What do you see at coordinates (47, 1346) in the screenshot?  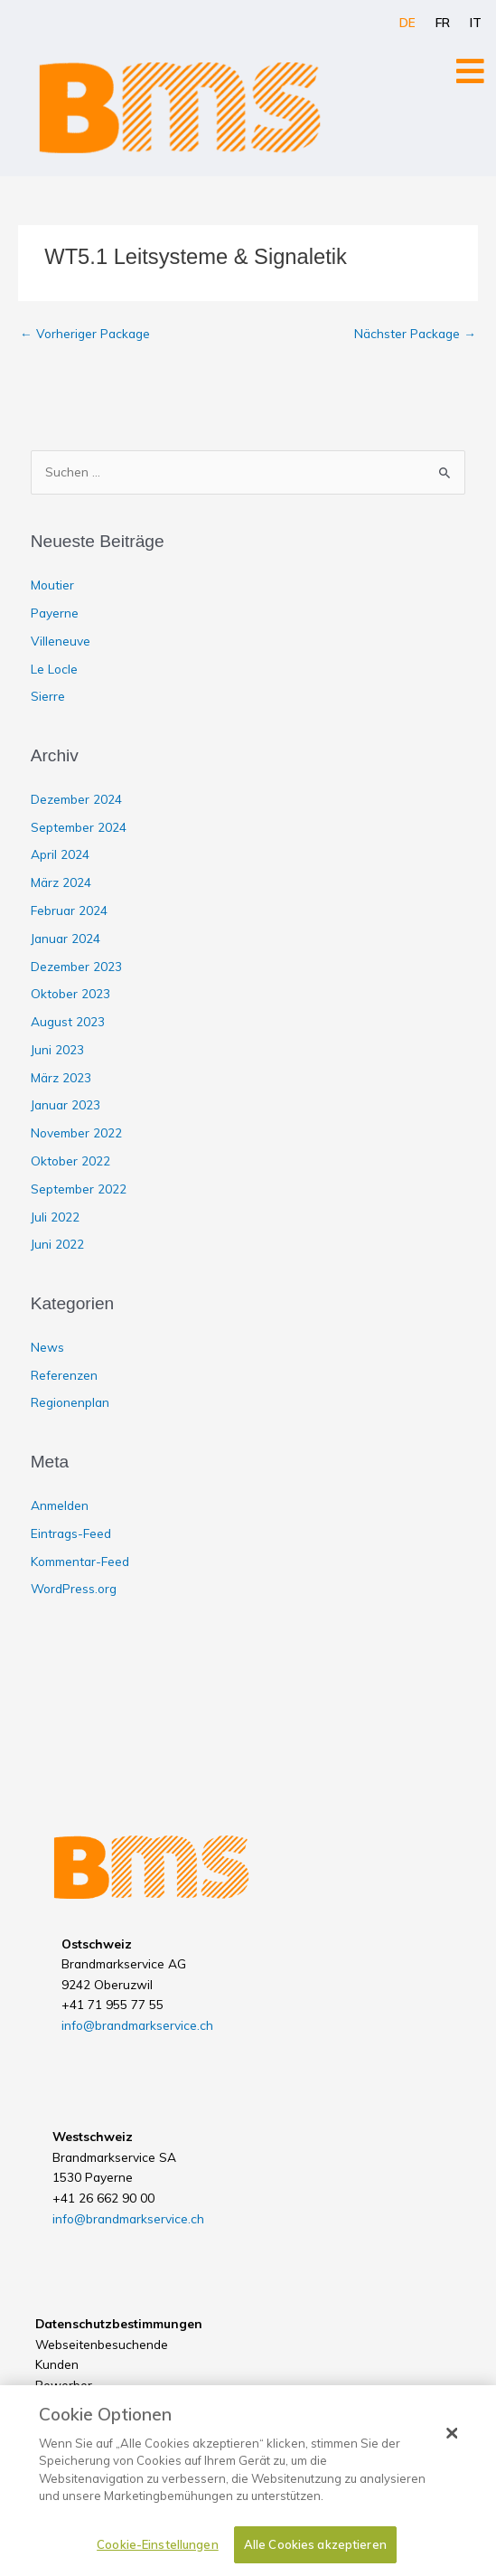 I see `News` at bounding box center [47, 1346].